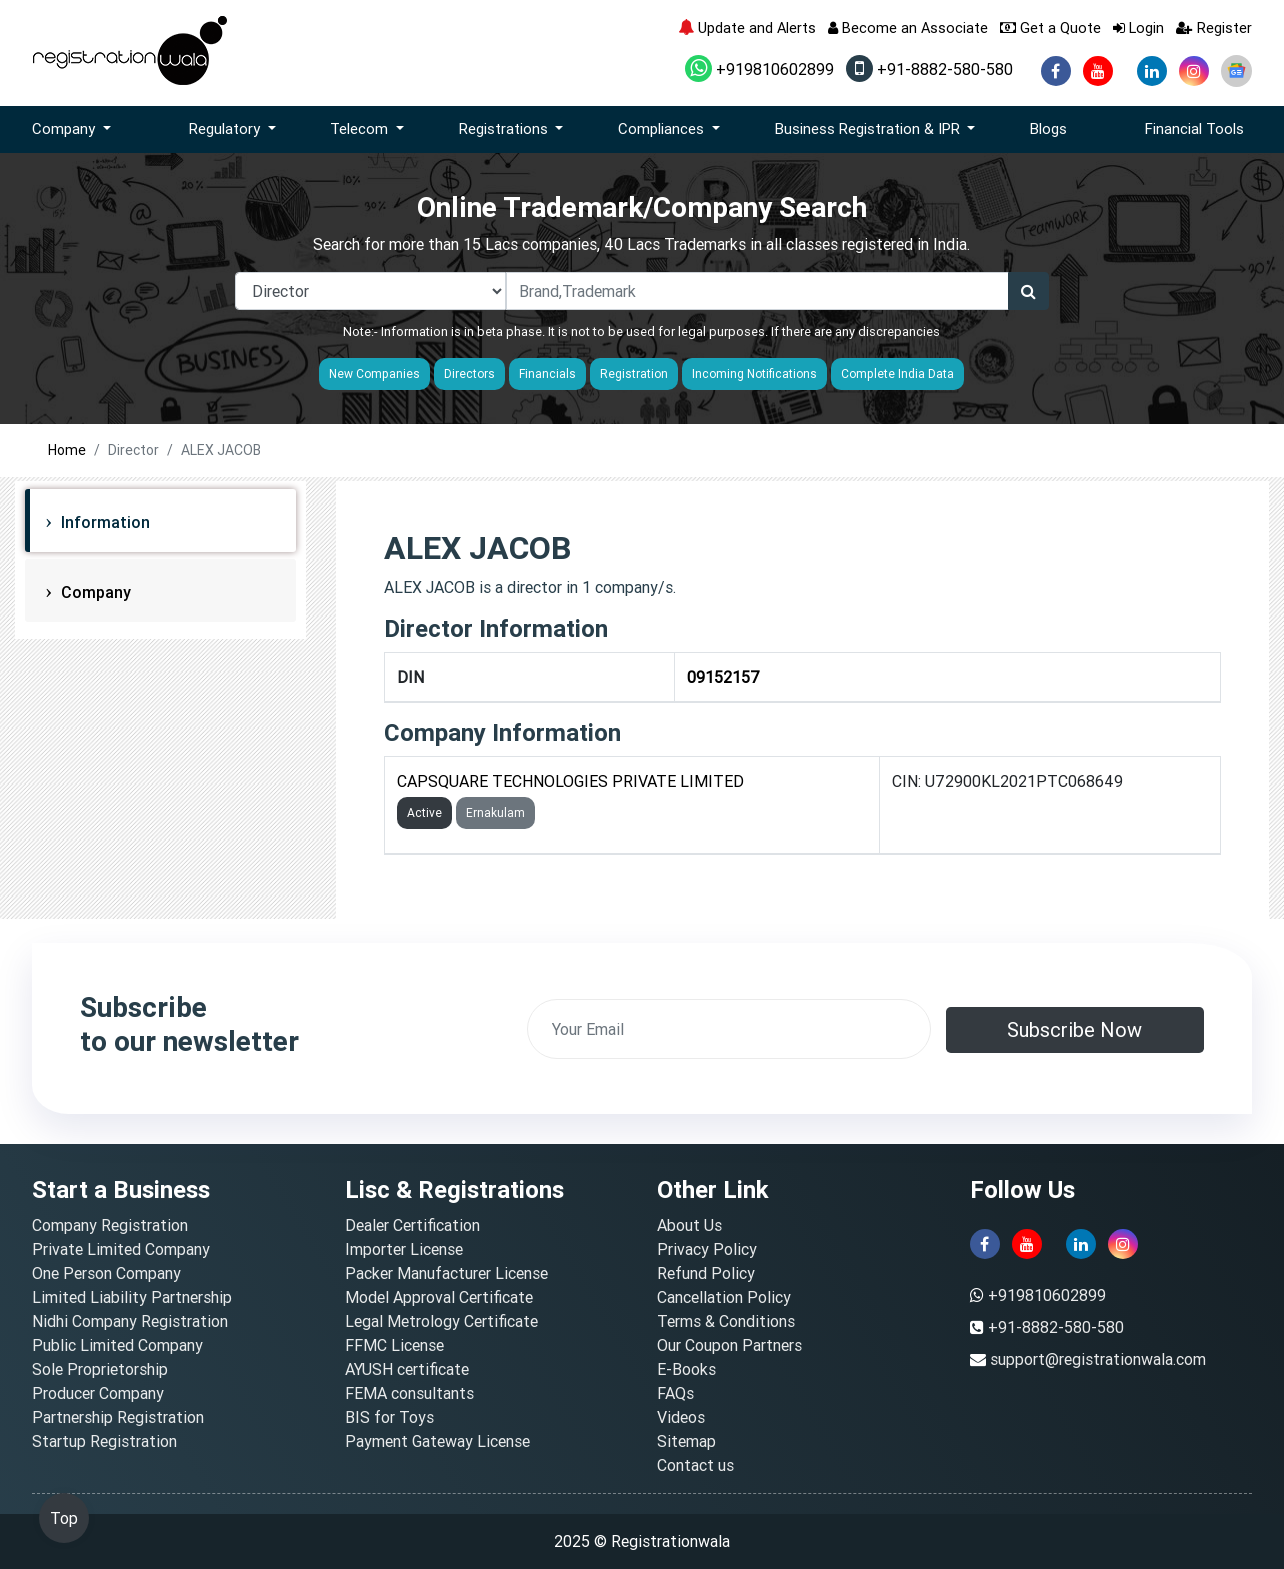  I want to click on AYUSH certificate, so click(407, 1369).